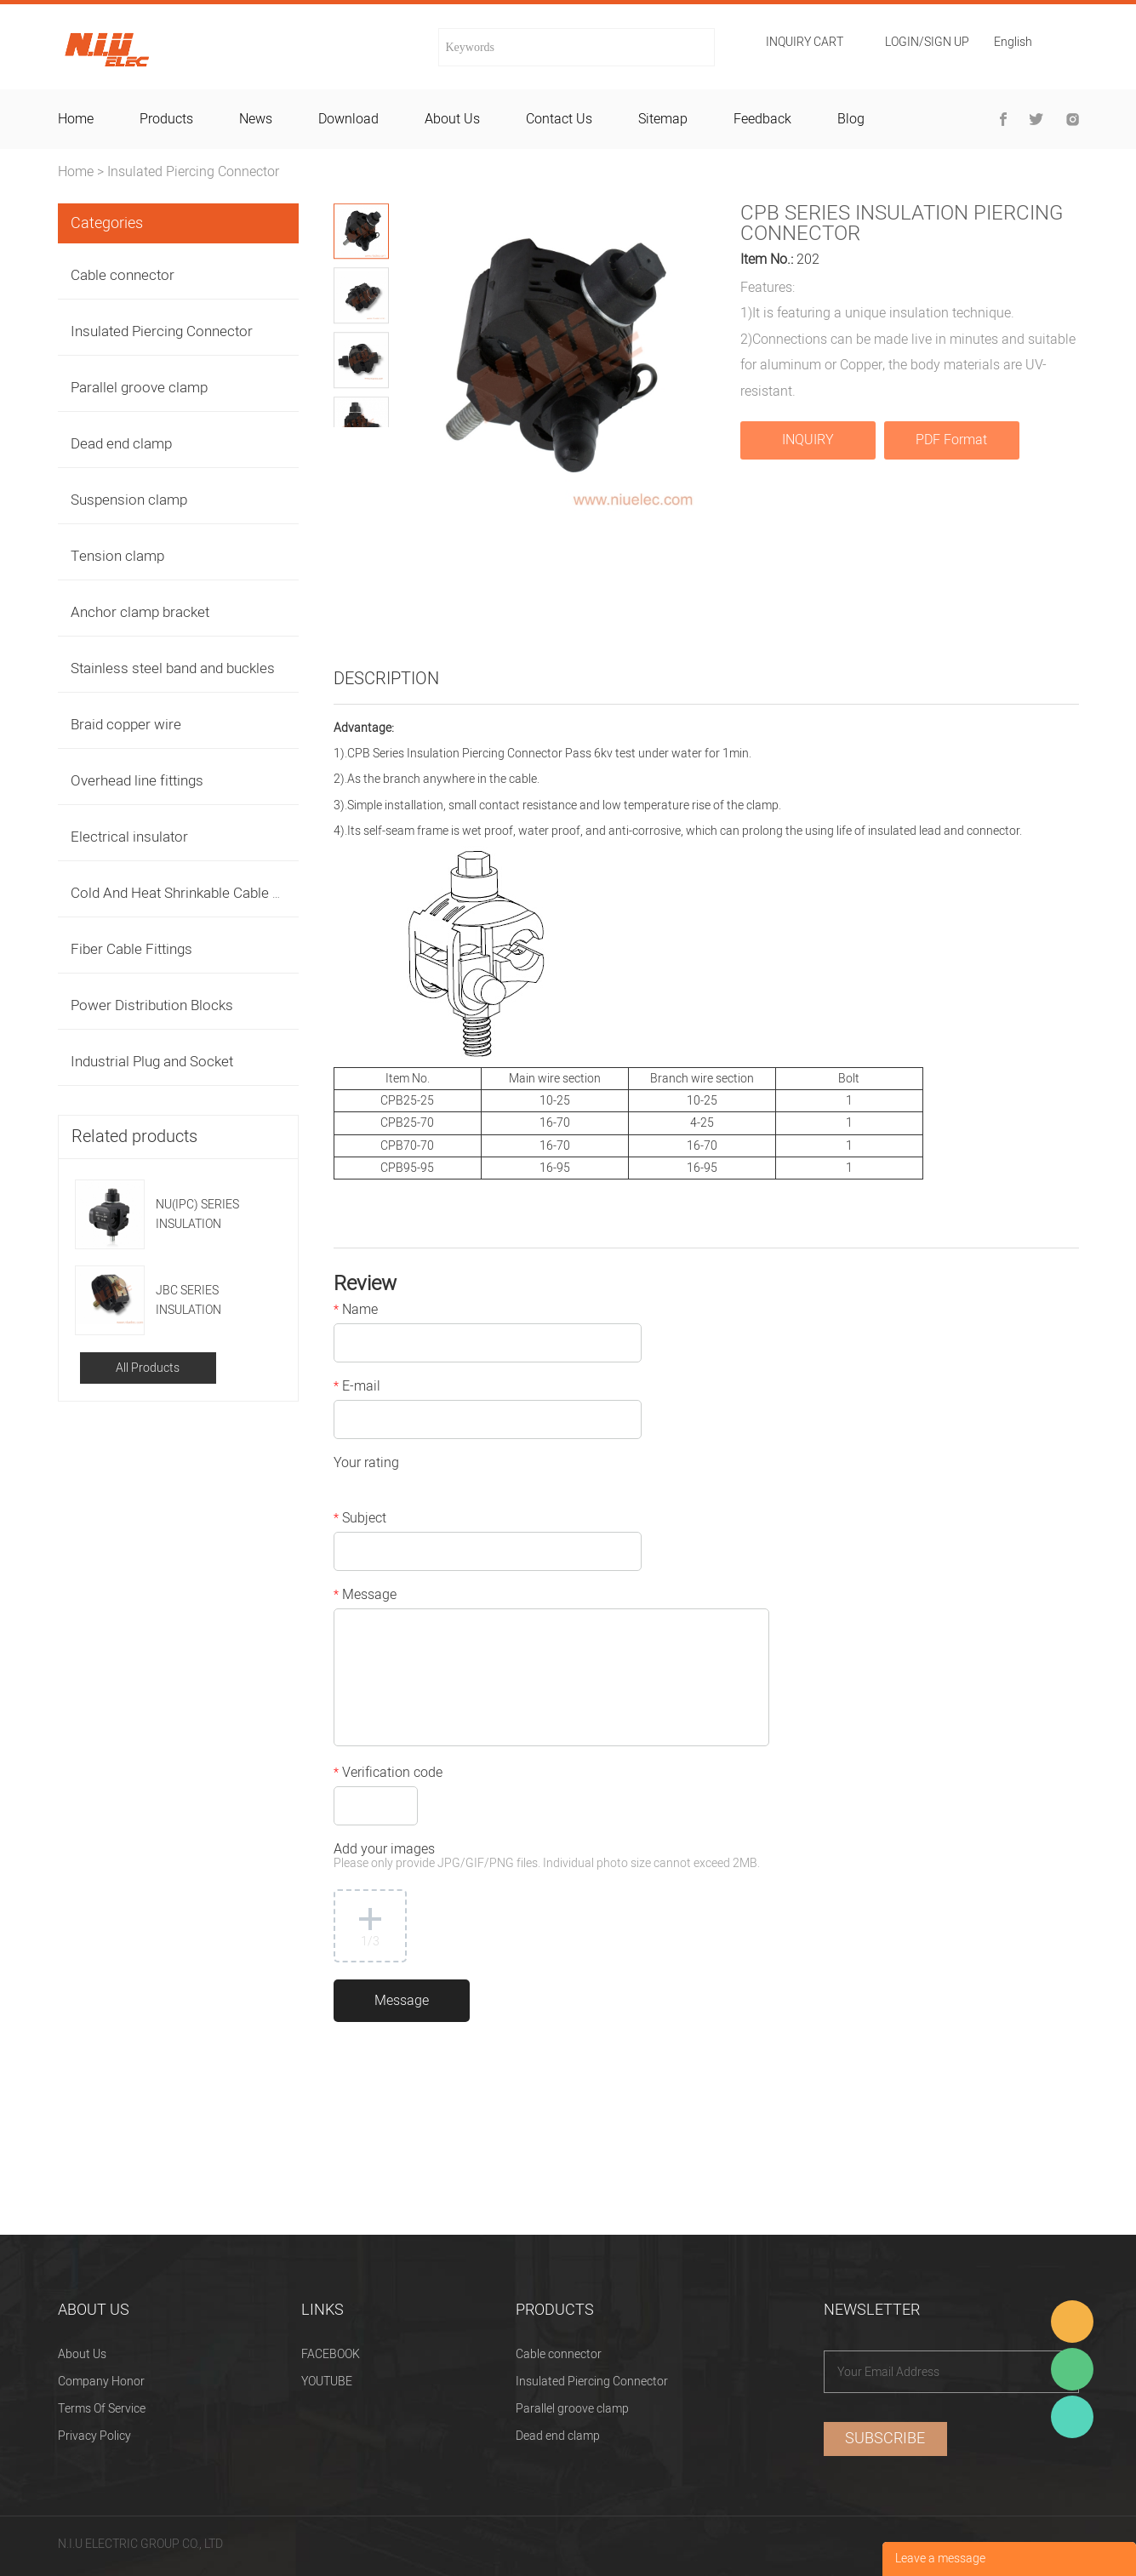 Image resolution: width=1136 pixels, height=2576 pixels. I want to click on Overhead line fittings, so click(137, 780).